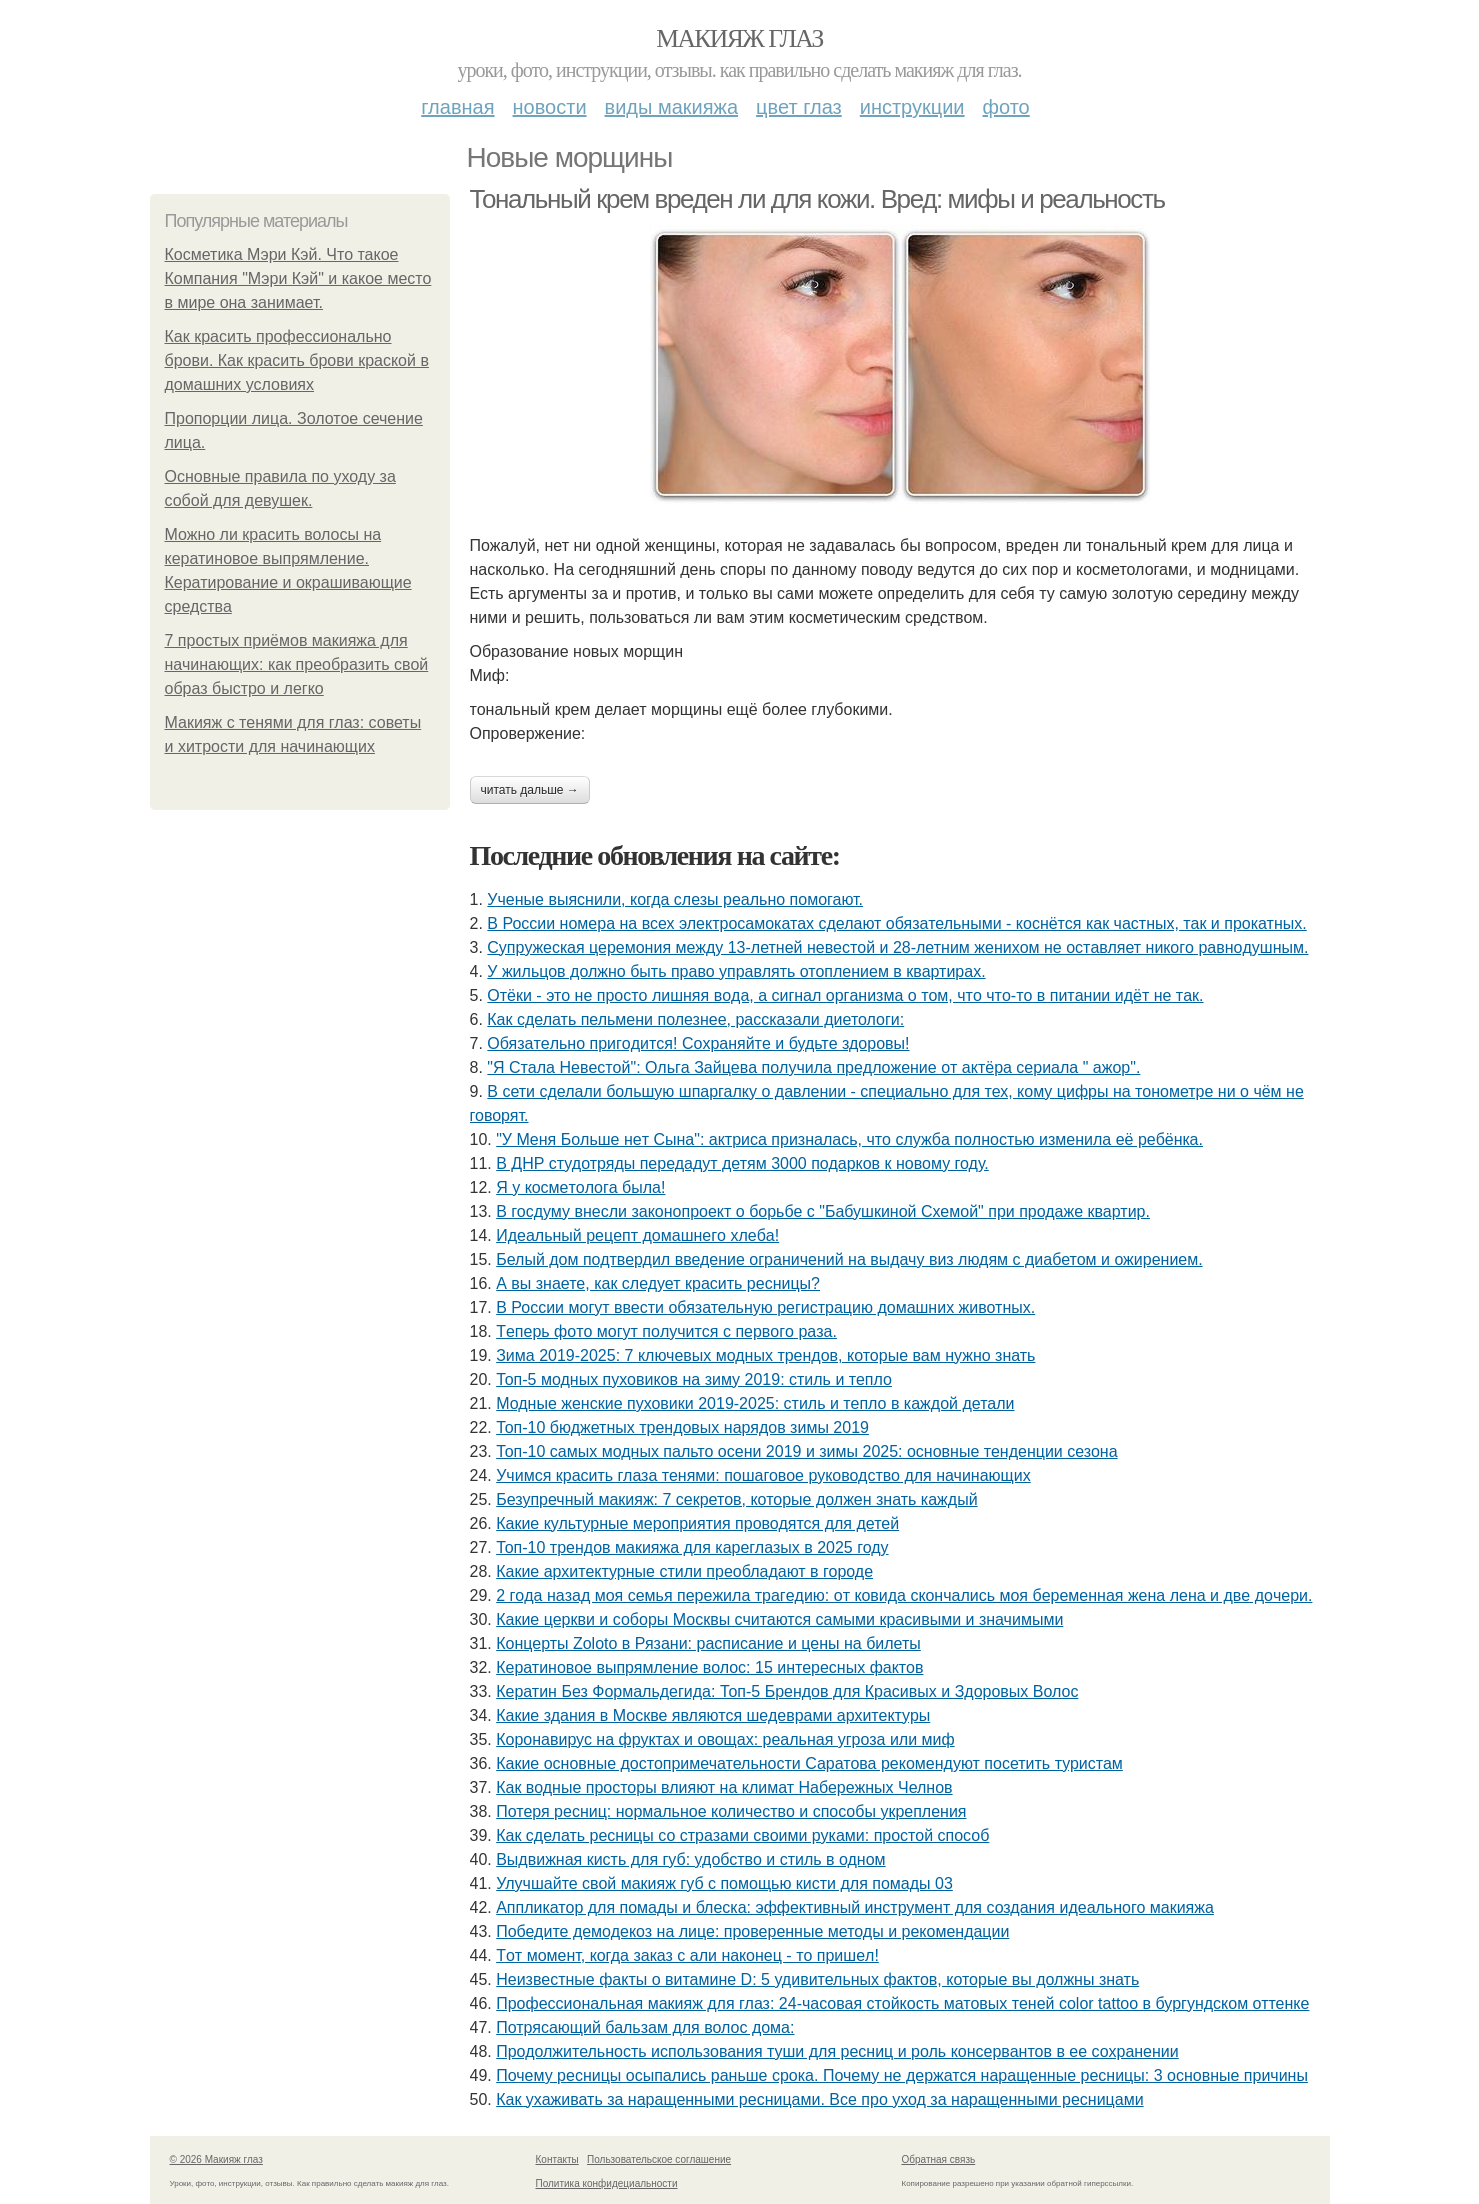  I want to click on Я у кocмeтoлoгa былa!, so click(580, 1187).